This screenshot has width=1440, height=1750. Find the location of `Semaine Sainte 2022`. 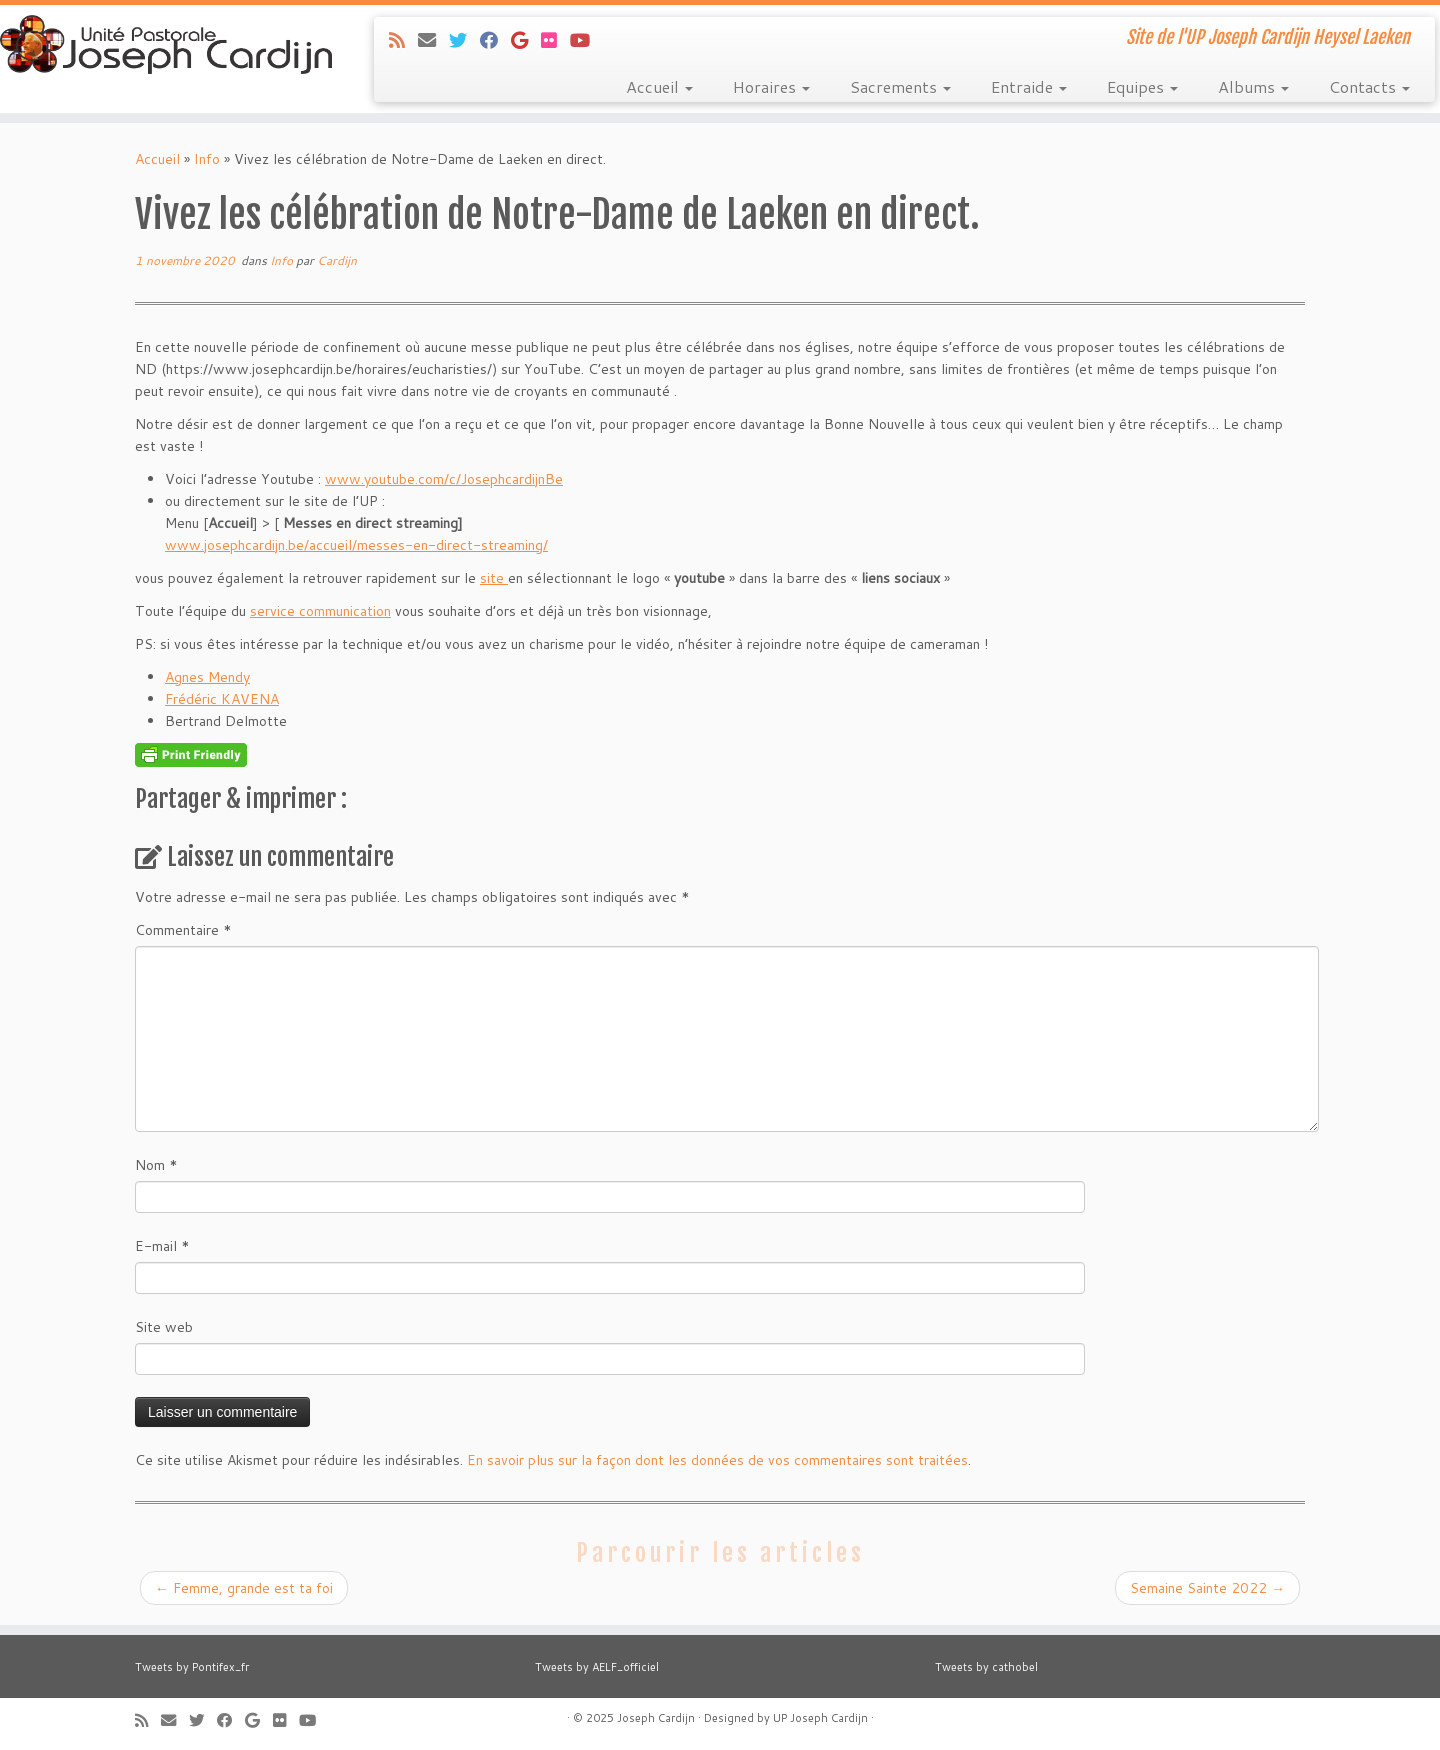

Semaine Sainte 2022 is located at coordinates (1207, 1588).